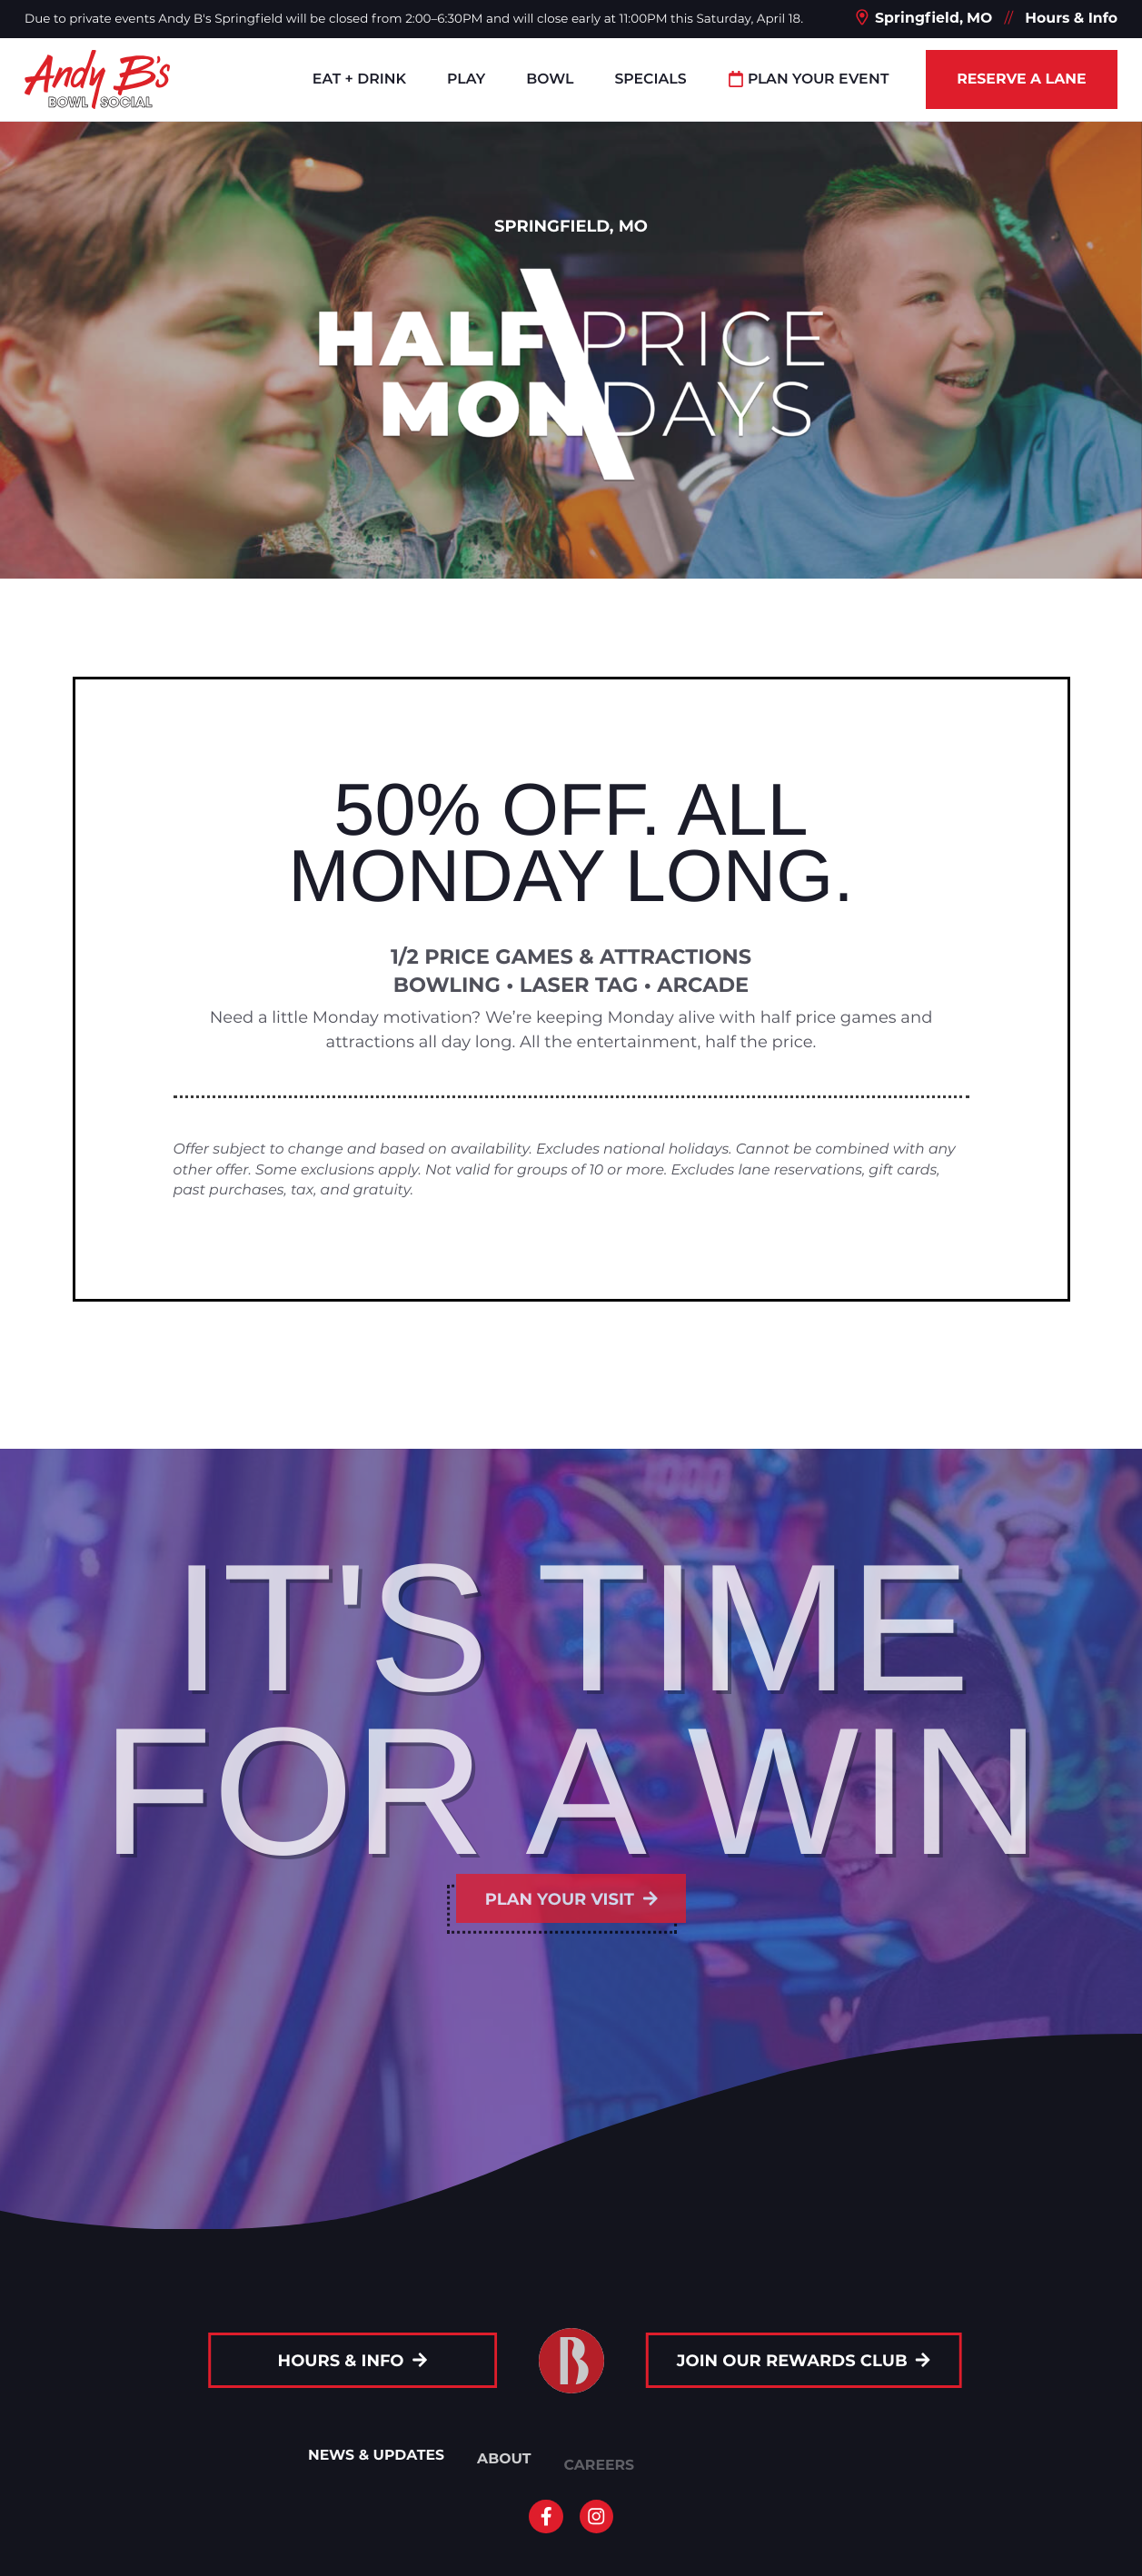  Describe the element at coordinates (376, 2462) in the screenshot. I see `News & Updates` at that location.